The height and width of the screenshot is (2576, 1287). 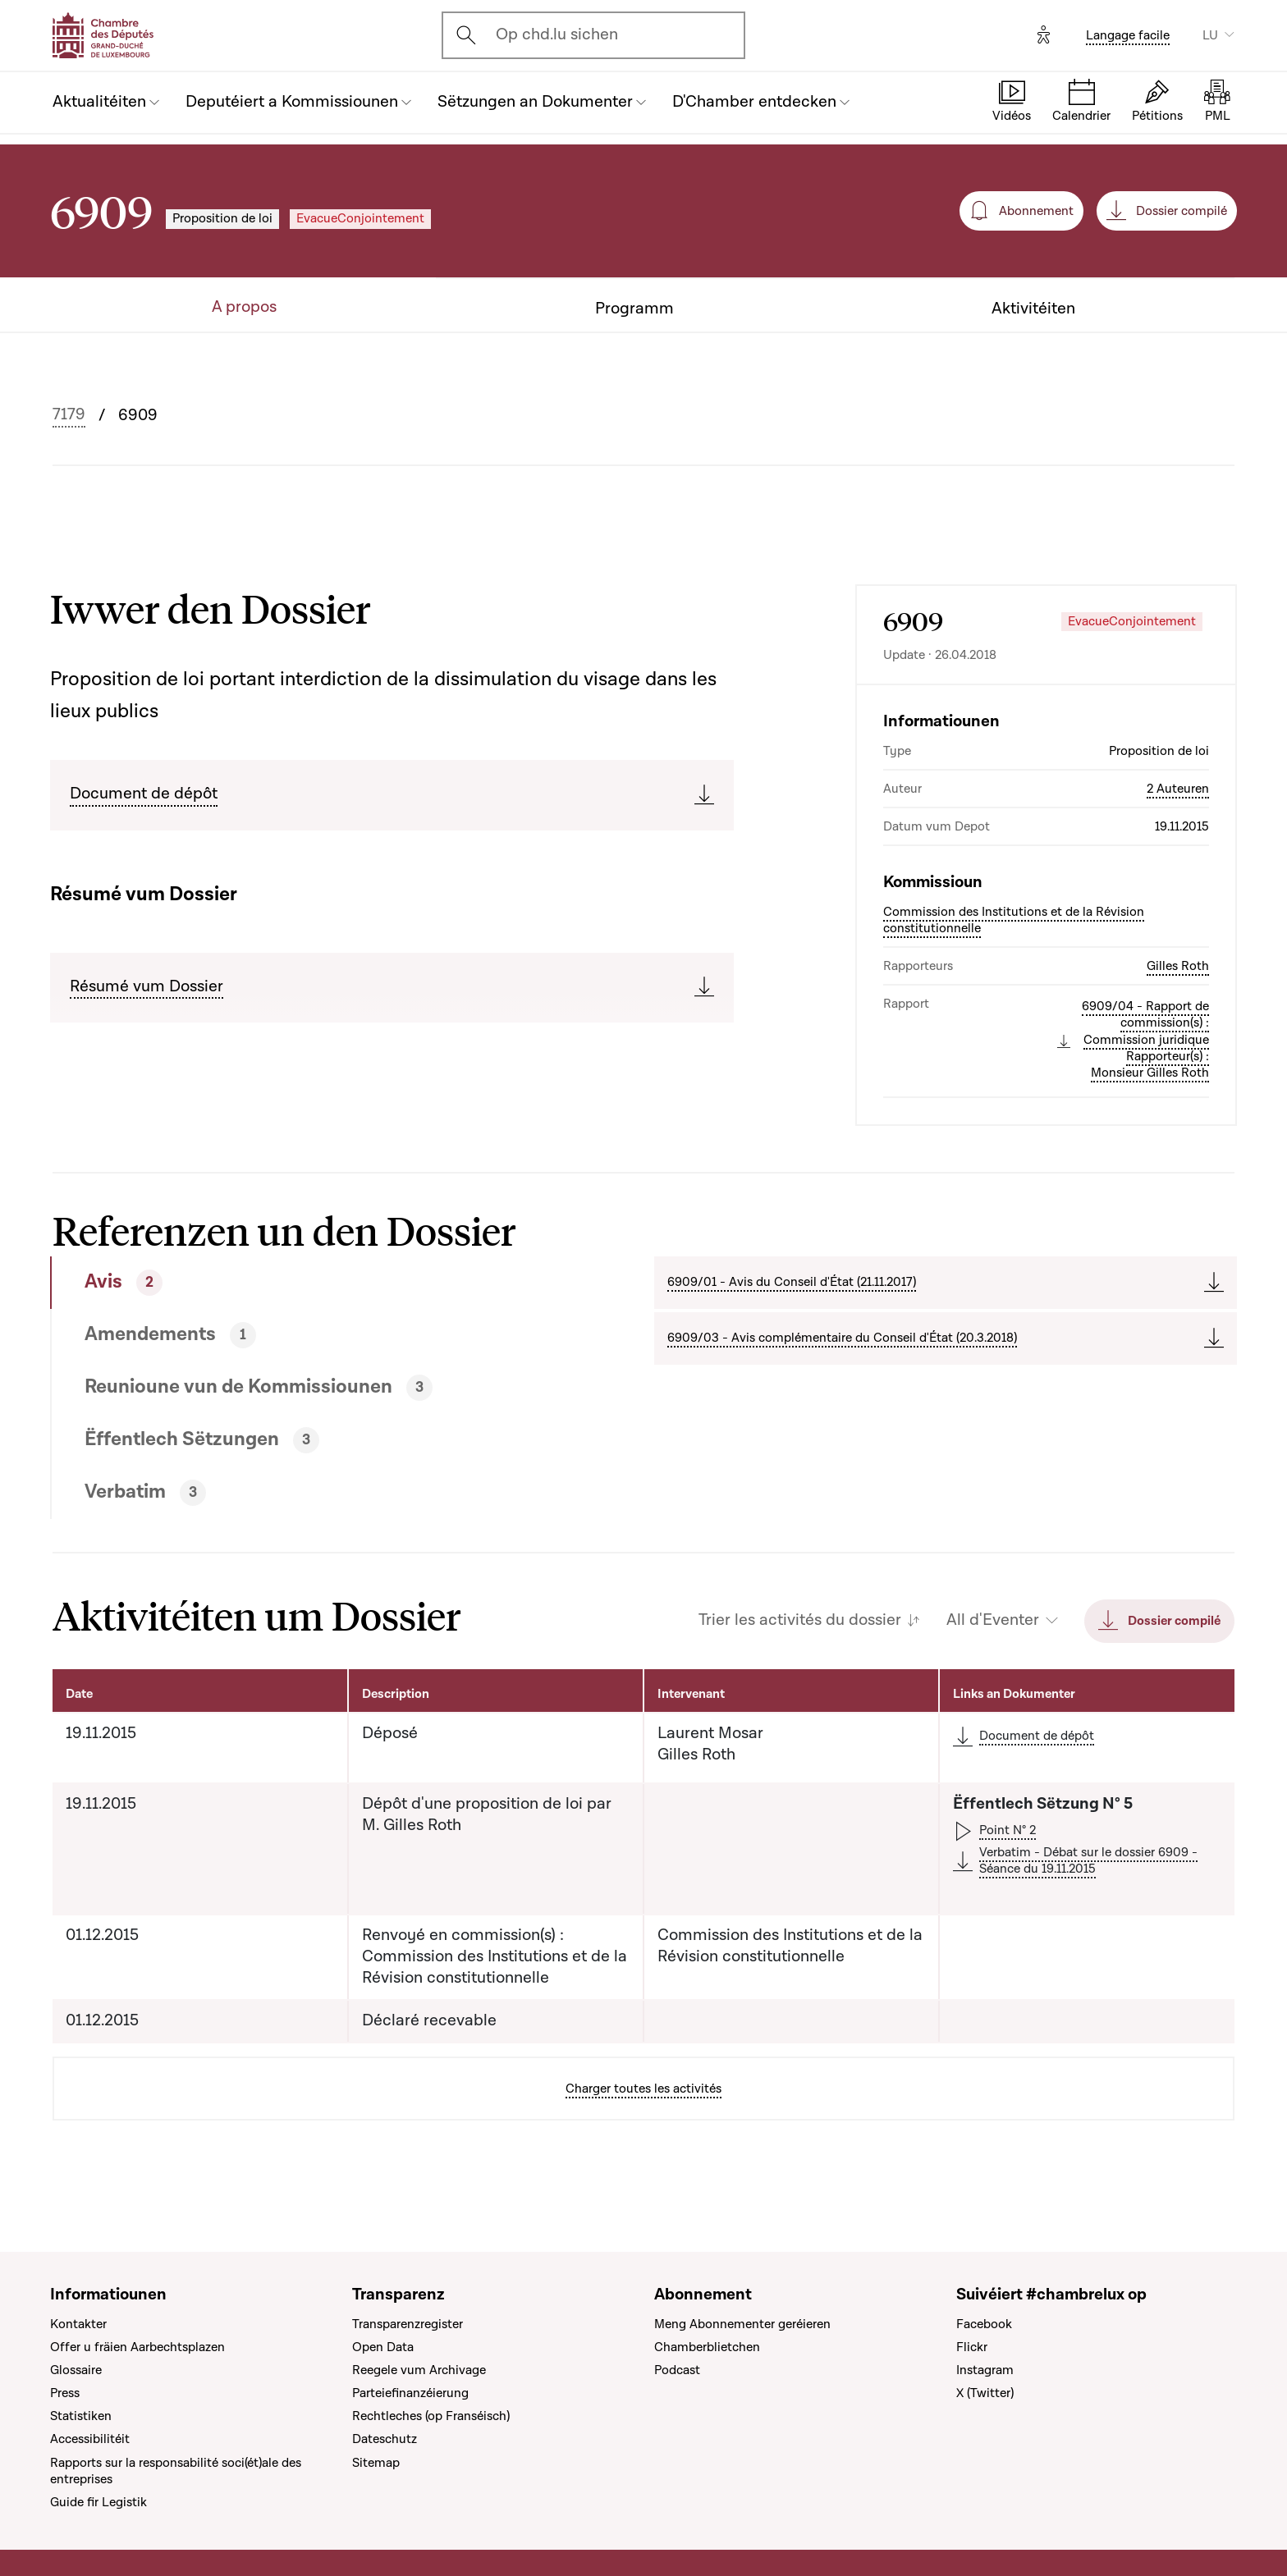 I want to click on Press, so click(x=65, y=2393).